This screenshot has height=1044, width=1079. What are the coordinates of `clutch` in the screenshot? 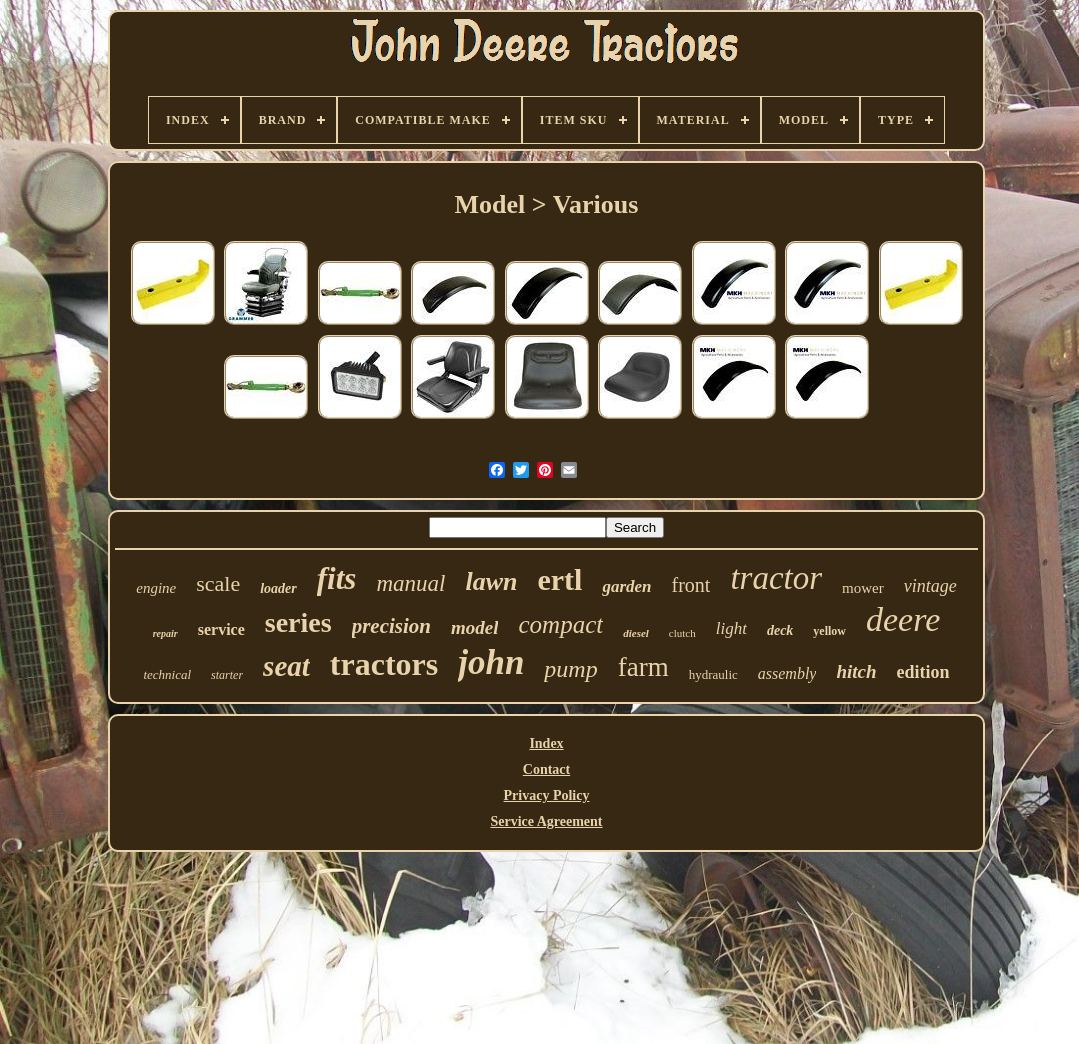 It's located at (682, 633).